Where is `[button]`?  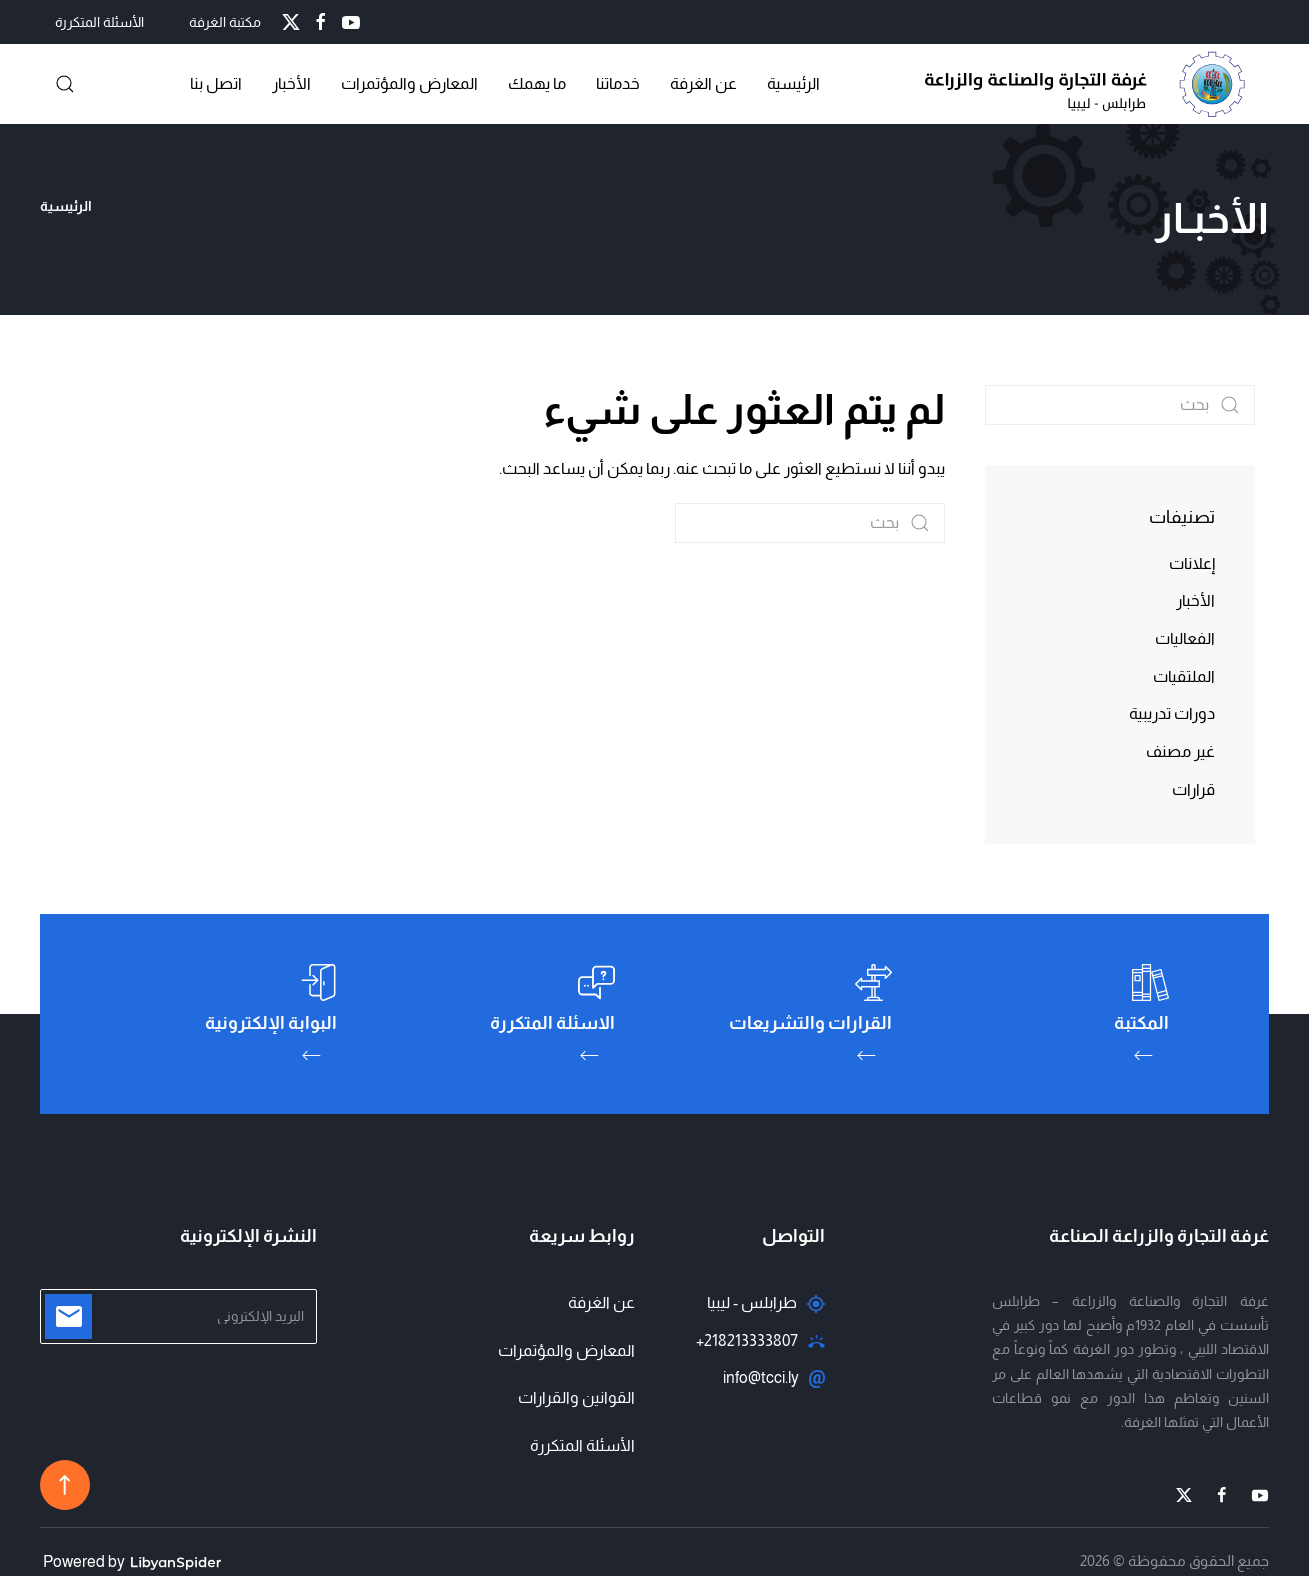
[button] is located at coordinates (65, 84).